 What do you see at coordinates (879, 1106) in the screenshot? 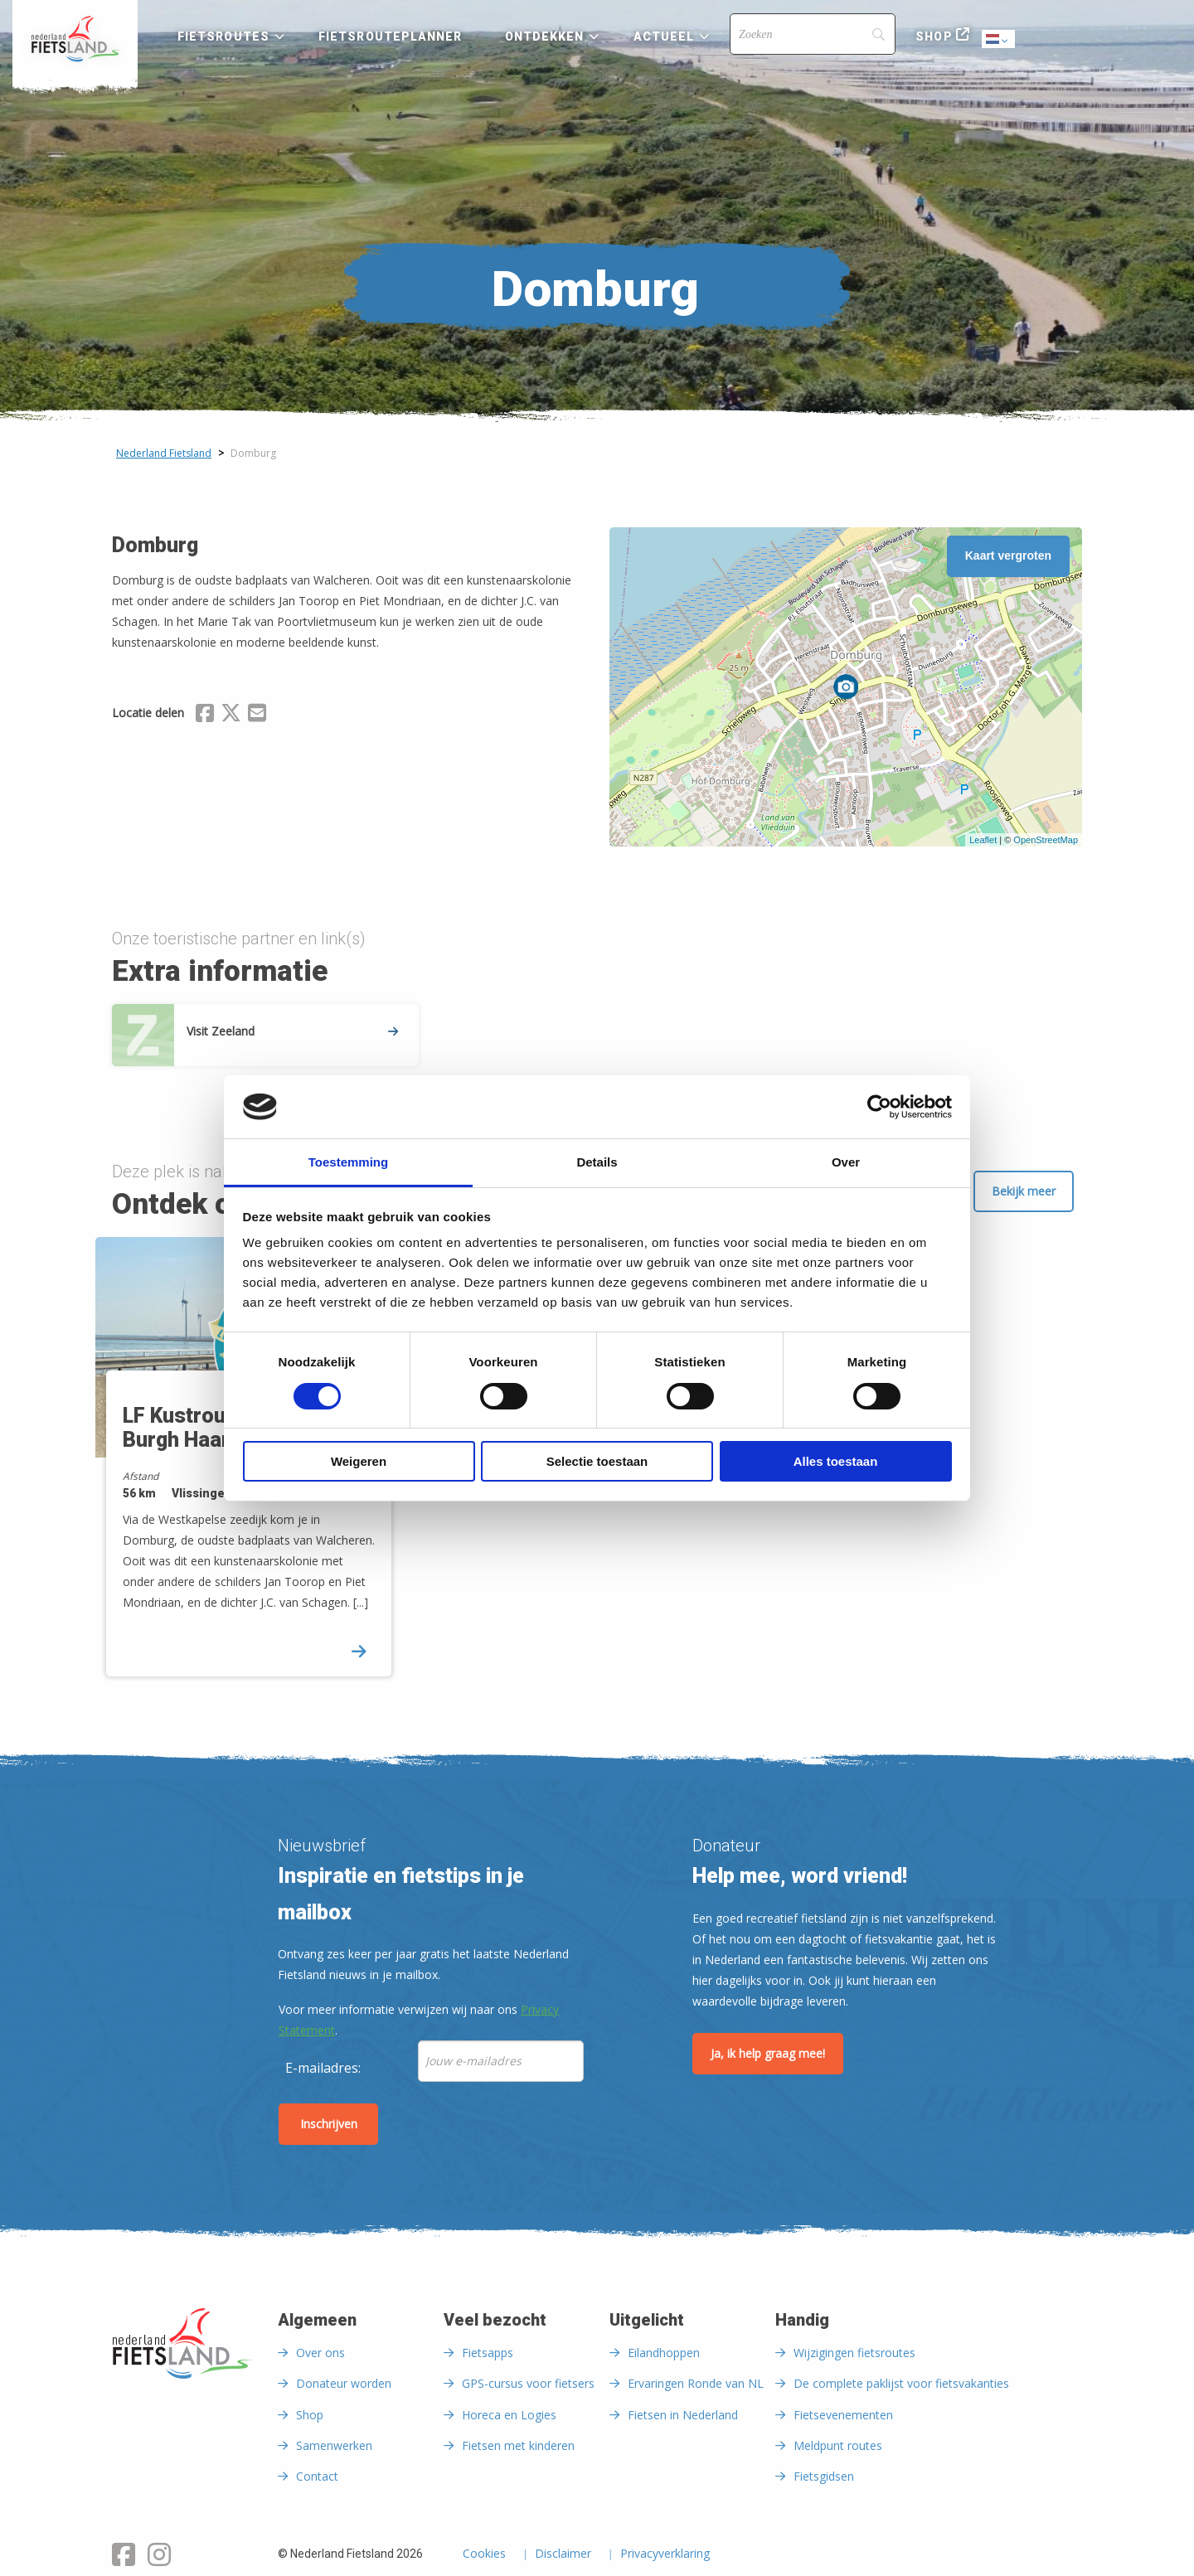
I see `[Cookiebot van Usercentrics - opent in een nieuw venster]` at bounding box center [879, 1106].